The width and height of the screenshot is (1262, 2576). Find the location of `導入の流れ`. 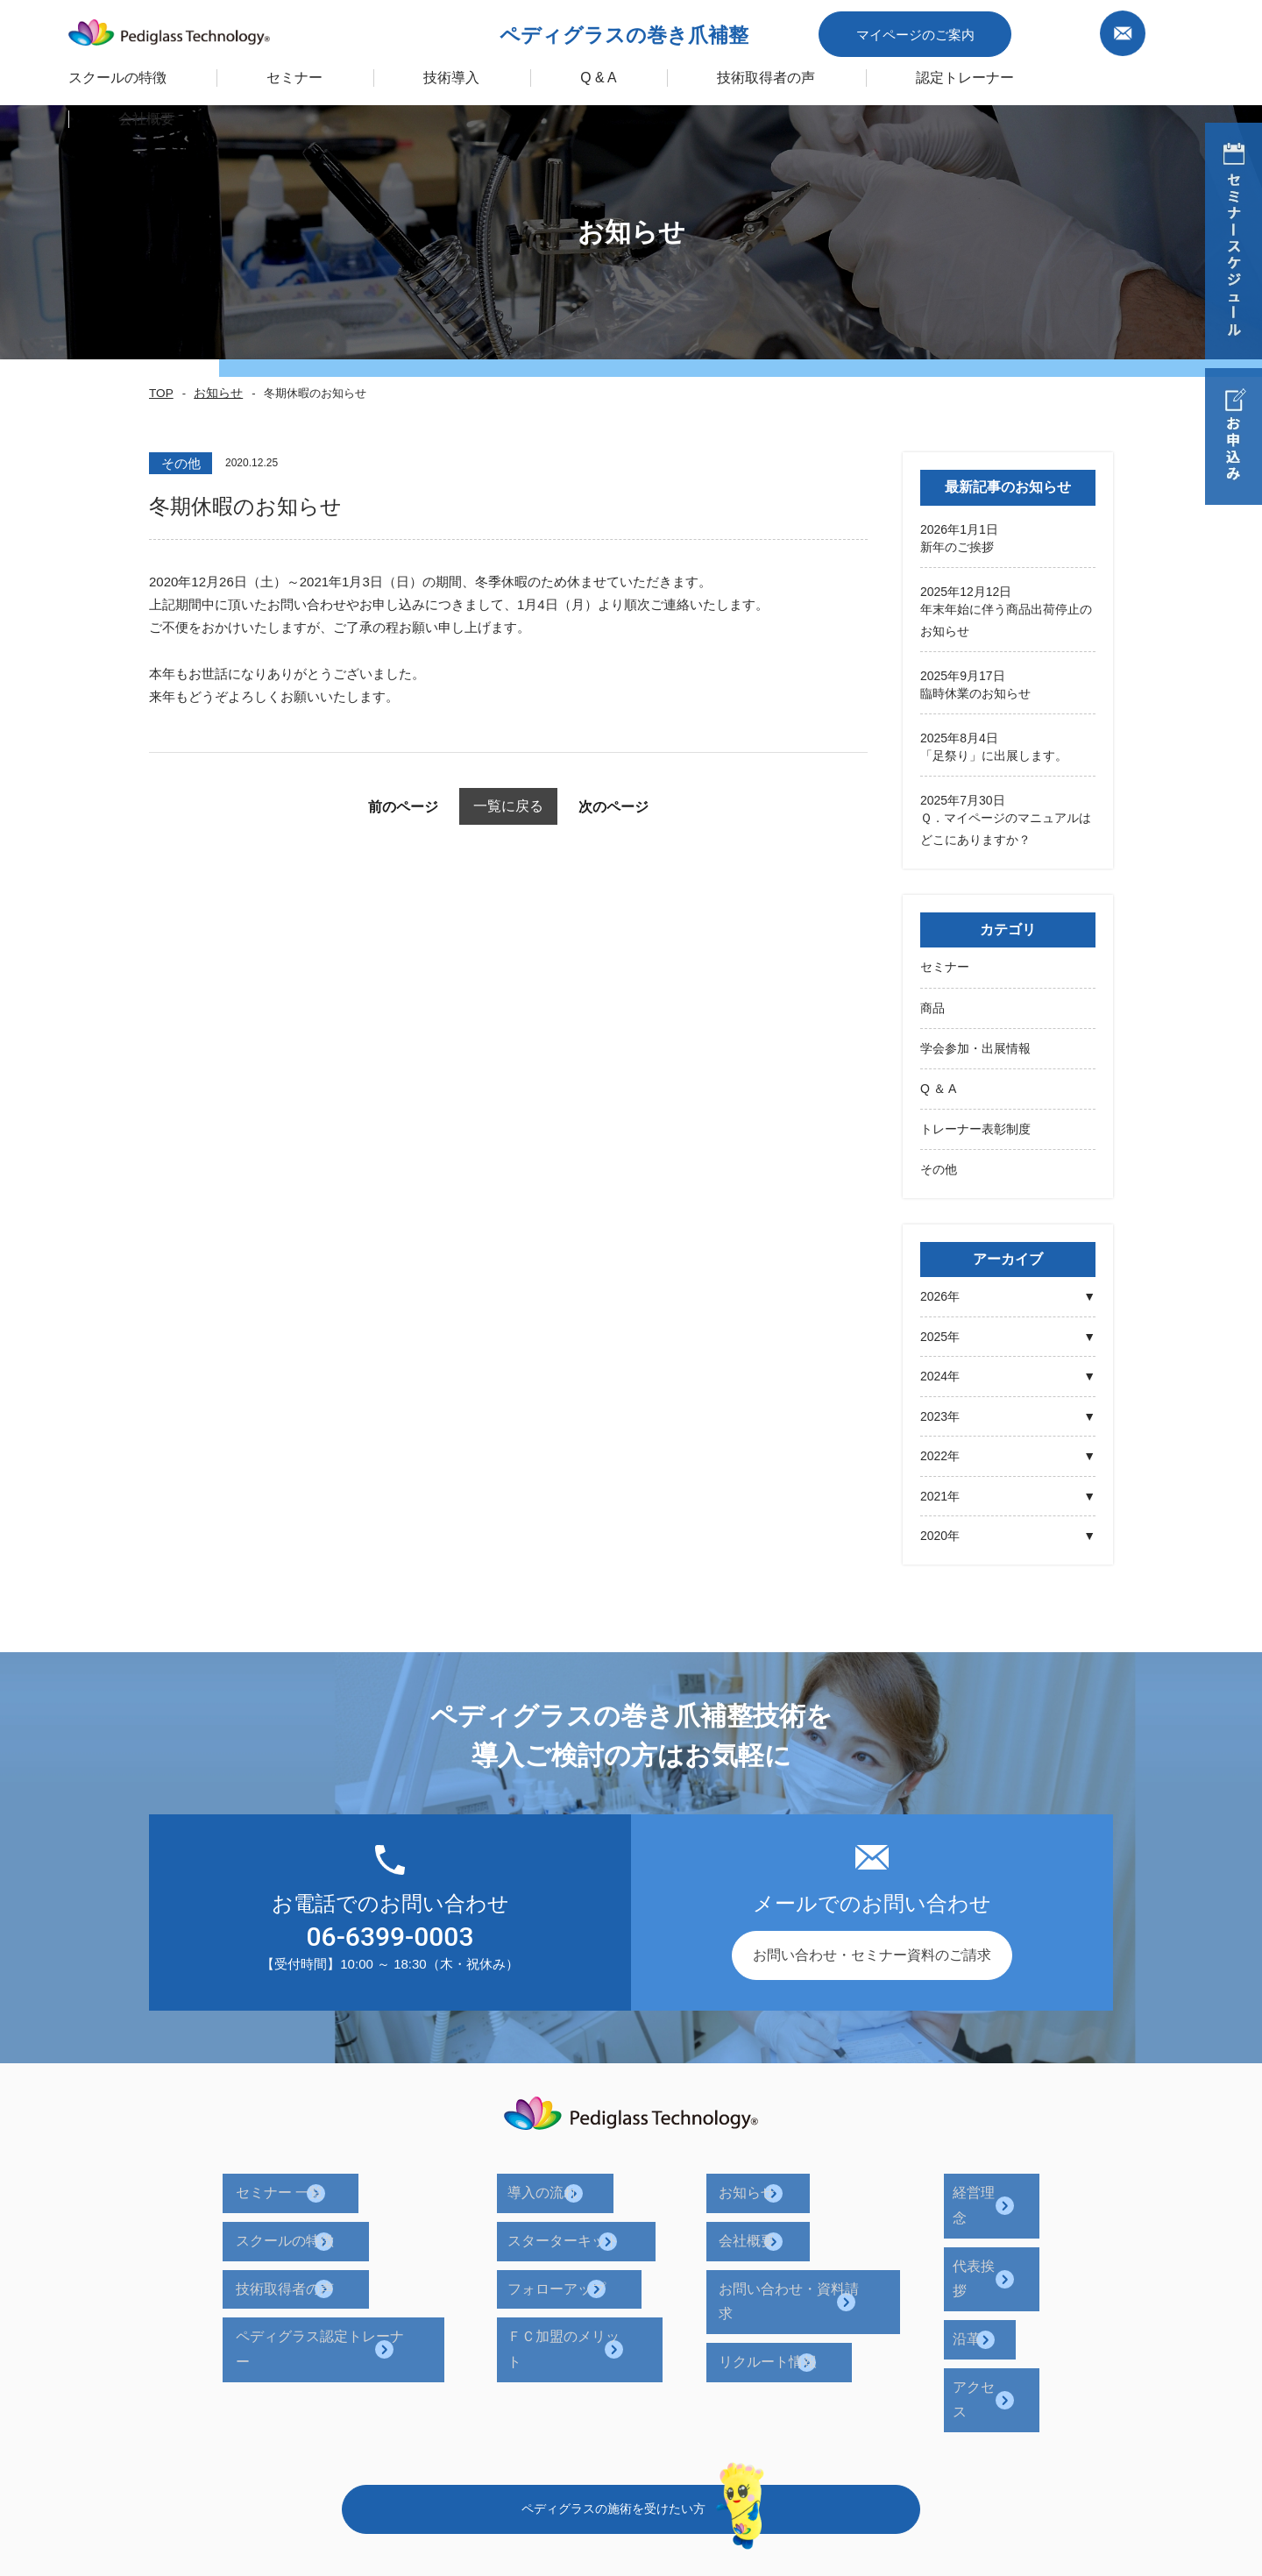

導入の流れ is located at coordinates (571, 2179).